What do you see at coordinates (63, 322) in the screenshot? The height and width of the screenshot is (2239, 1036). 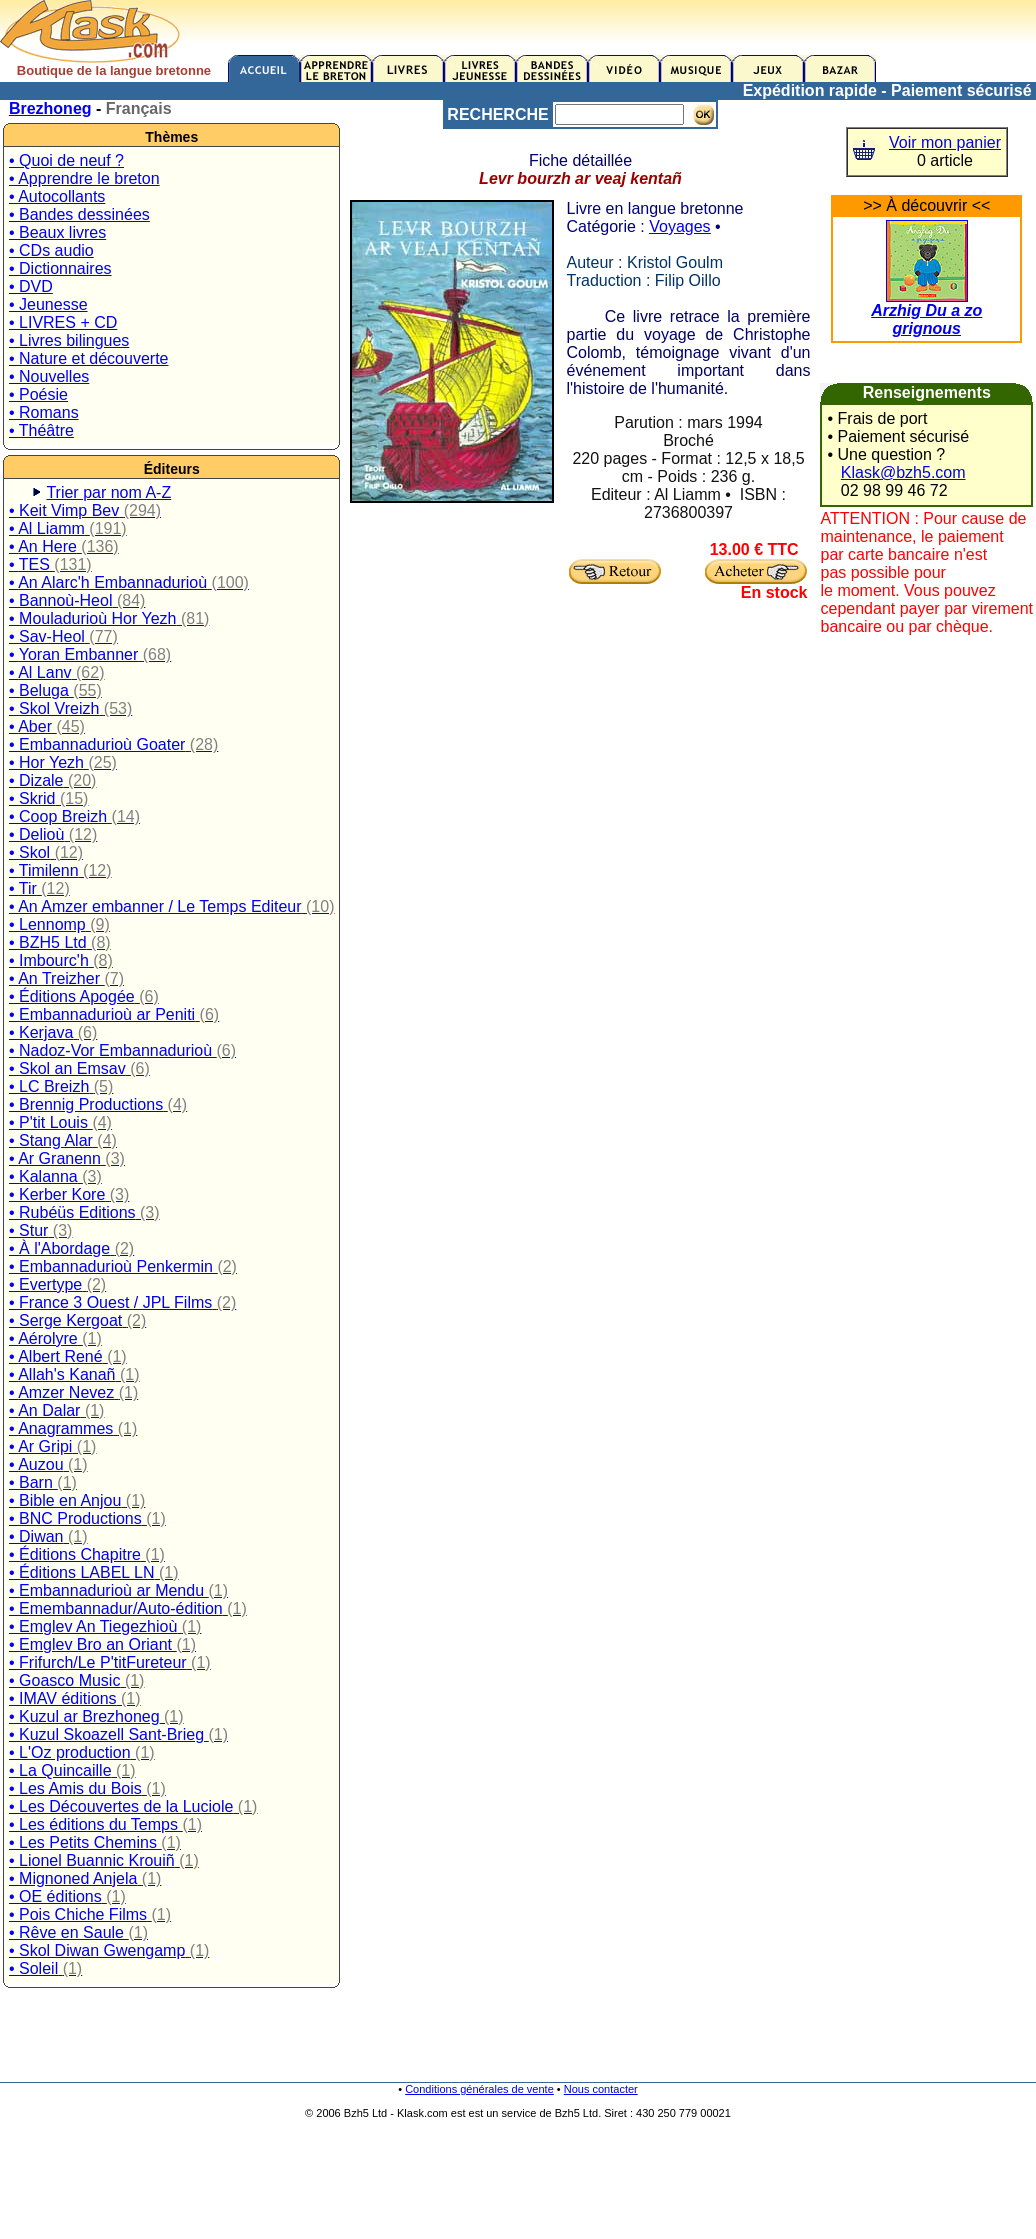 I see `• LIVRES + CD` at bounding box center [63, 322].